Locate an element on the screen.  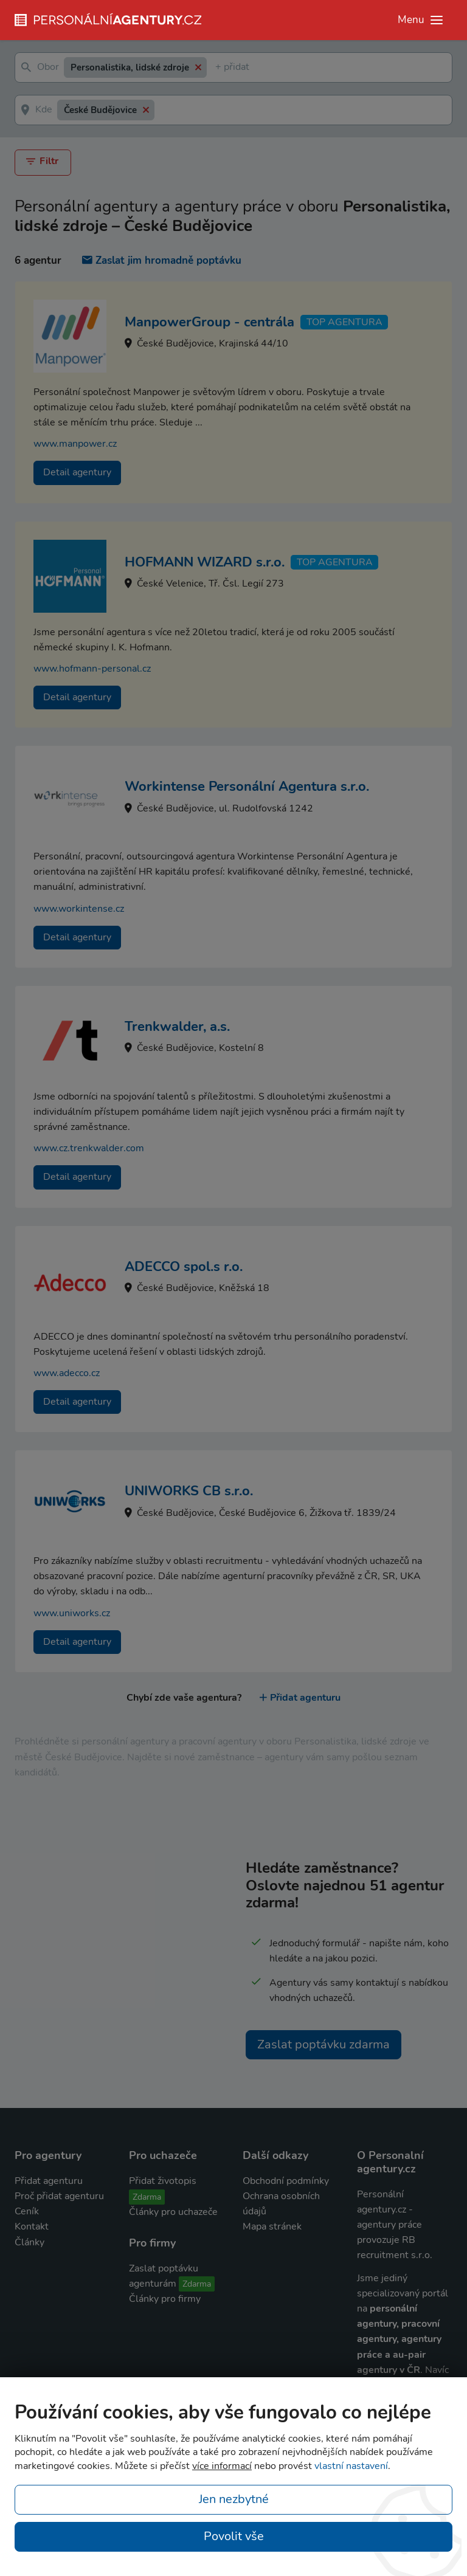
více informací is located at coordinates (222, 2466).